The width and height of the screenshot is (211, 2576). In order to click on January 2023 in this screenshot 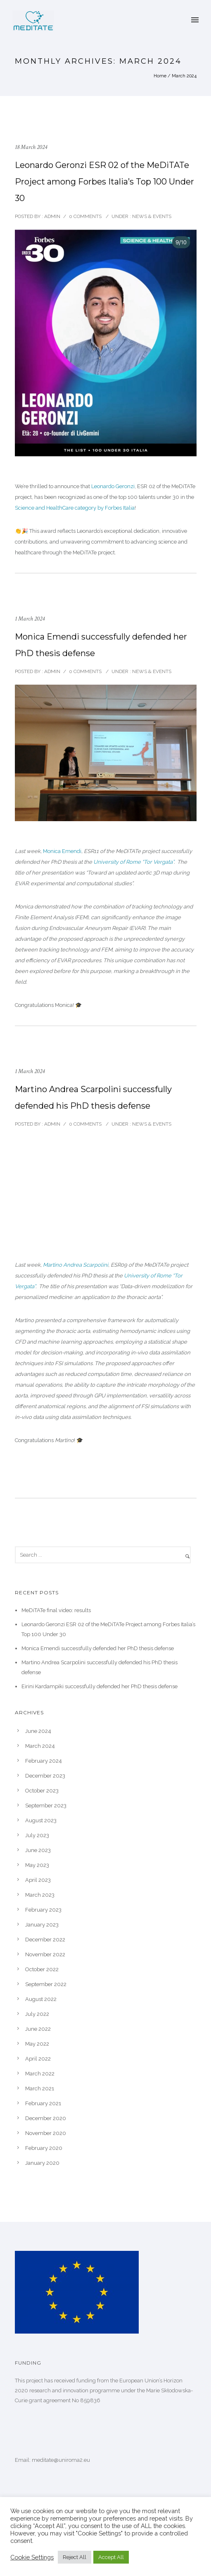, I will do `click(42, 1925)`.